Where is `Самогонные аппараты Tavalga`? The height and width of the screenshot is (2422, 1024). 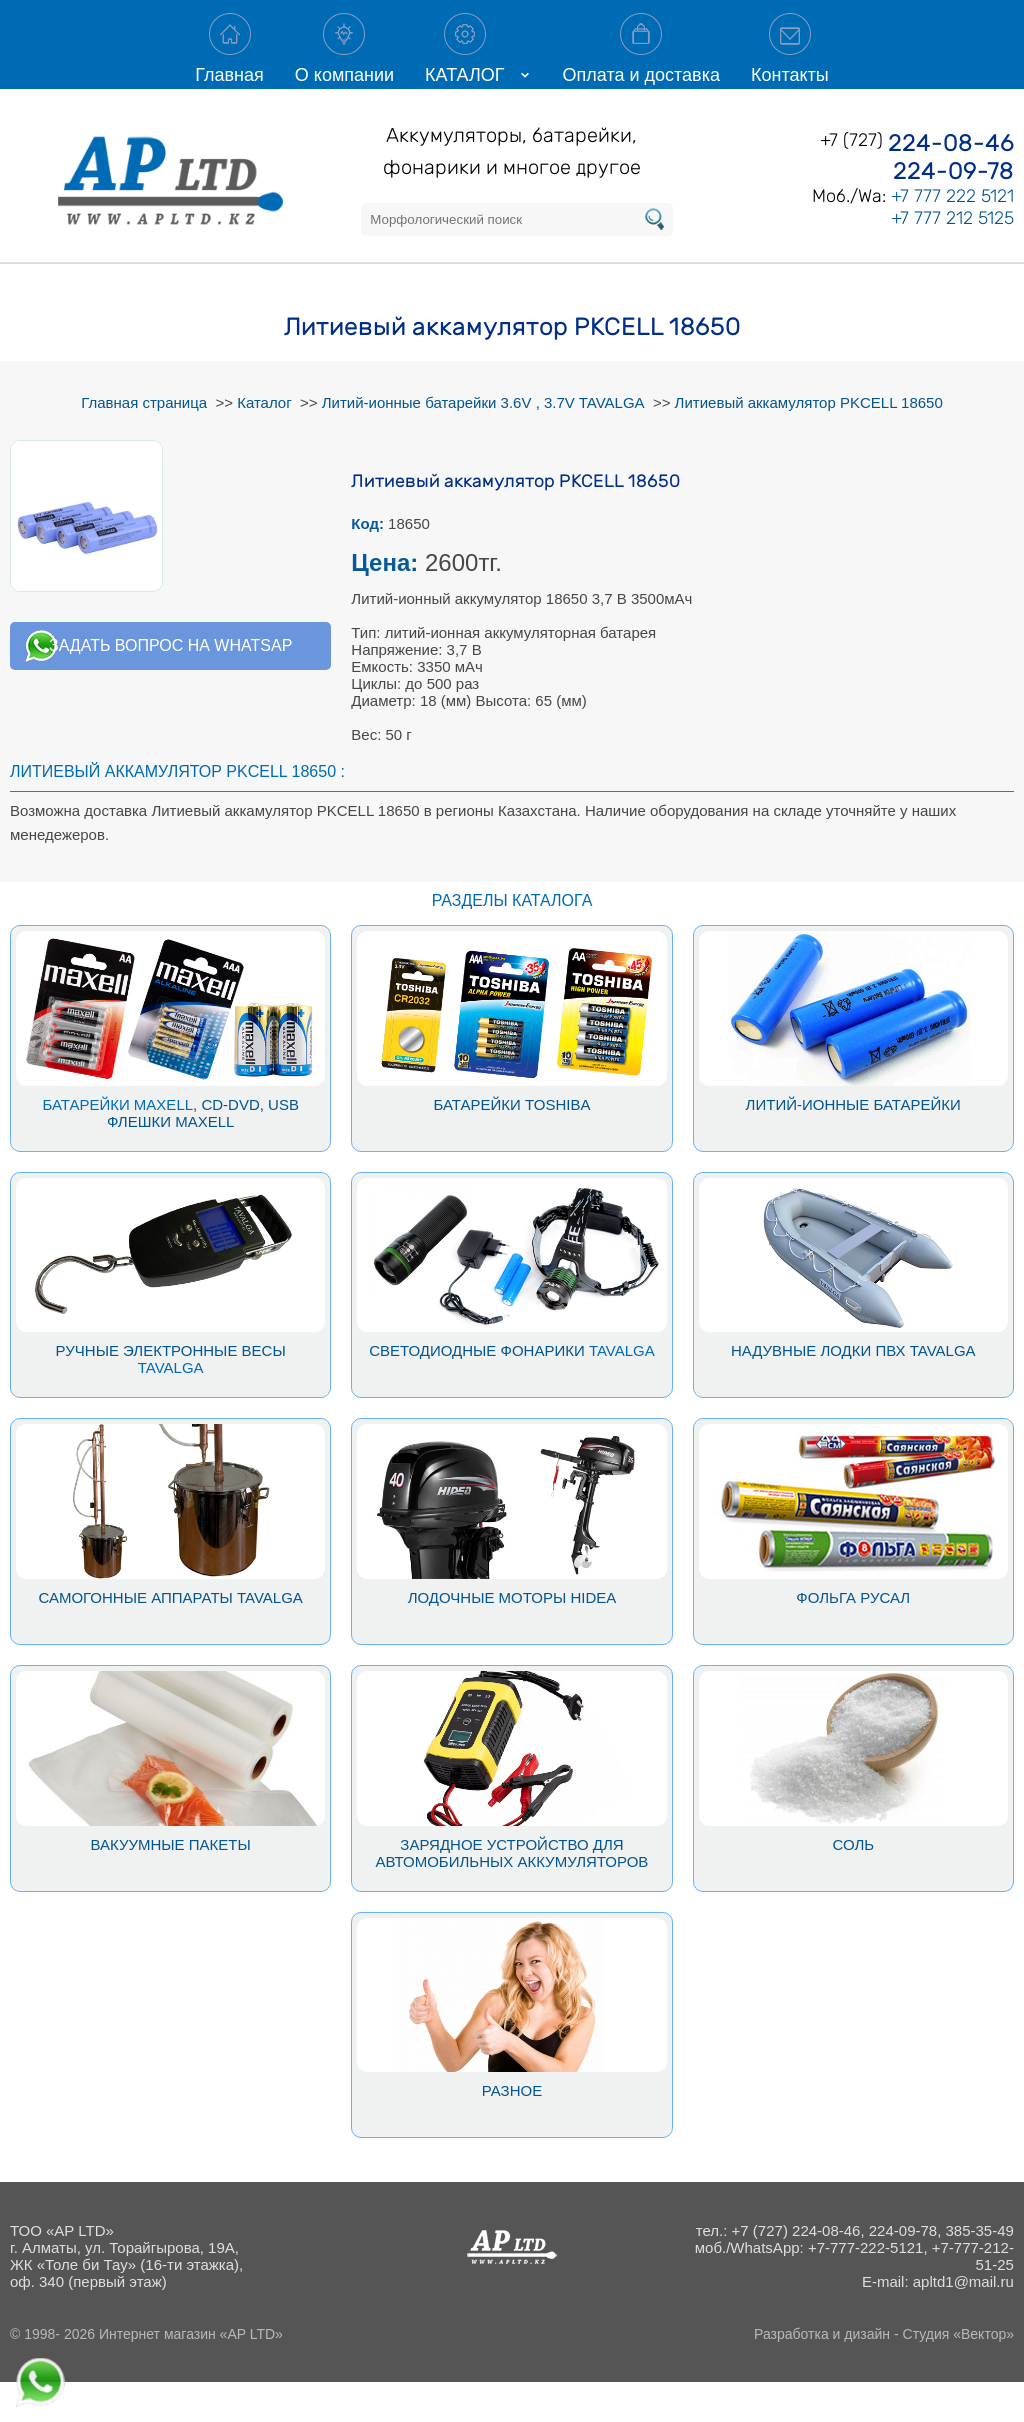 Самогонные аппараты Tavalga is located at coordinates (170, 1637).